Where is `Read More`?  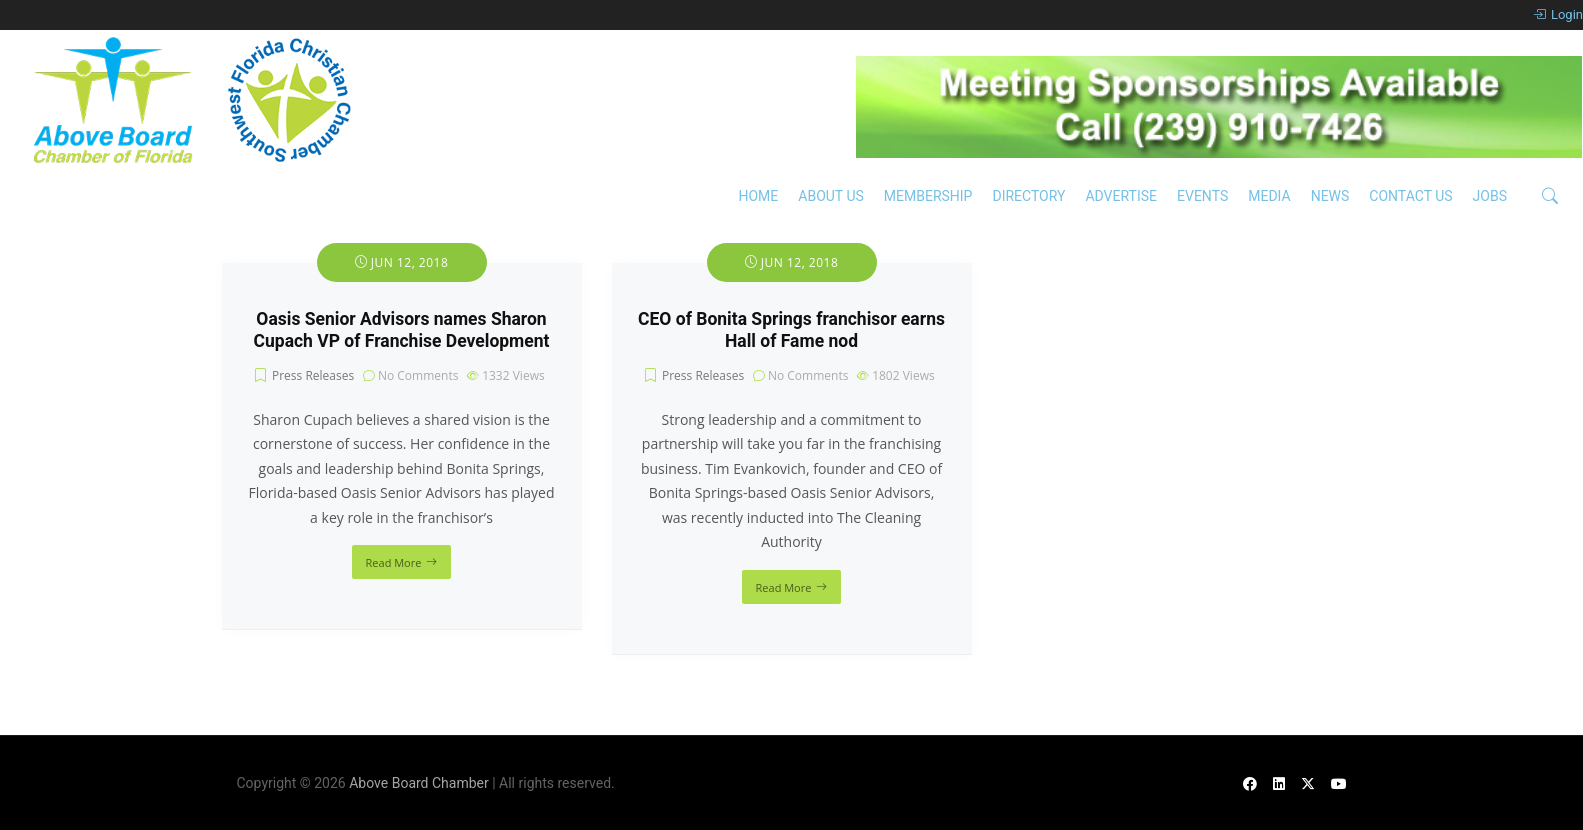
Read More is located at coordinates (394, 562).